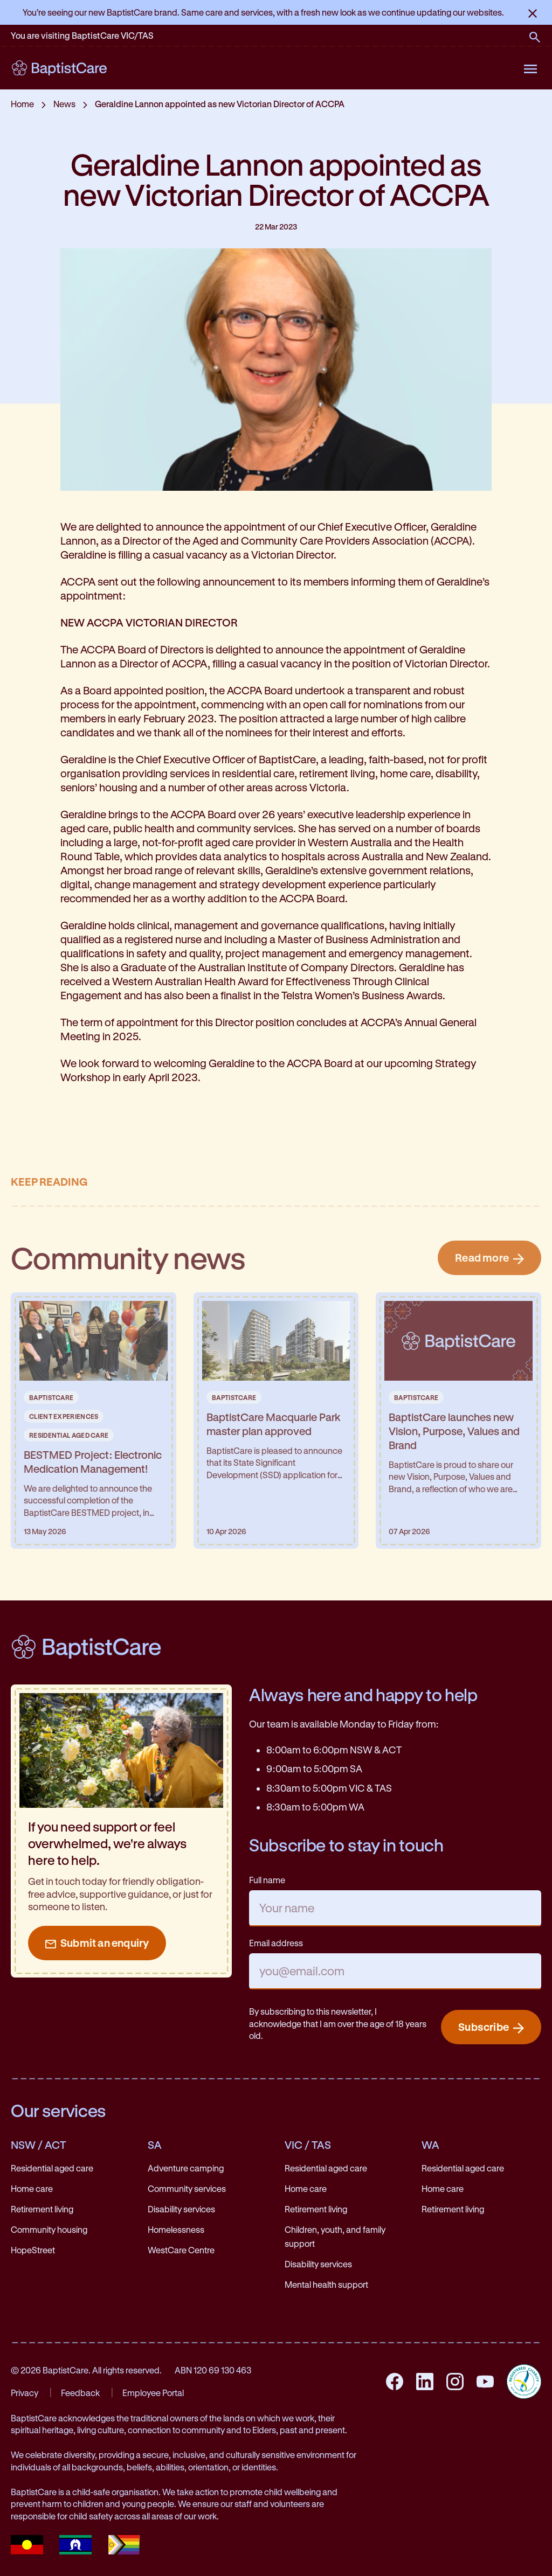 Image resolution: width=552 pixels, height=2576 pixels. What do you see at coordinates (267, 1880) in the screenshot?
I see `Full name` at bounding box center [267, 1880].